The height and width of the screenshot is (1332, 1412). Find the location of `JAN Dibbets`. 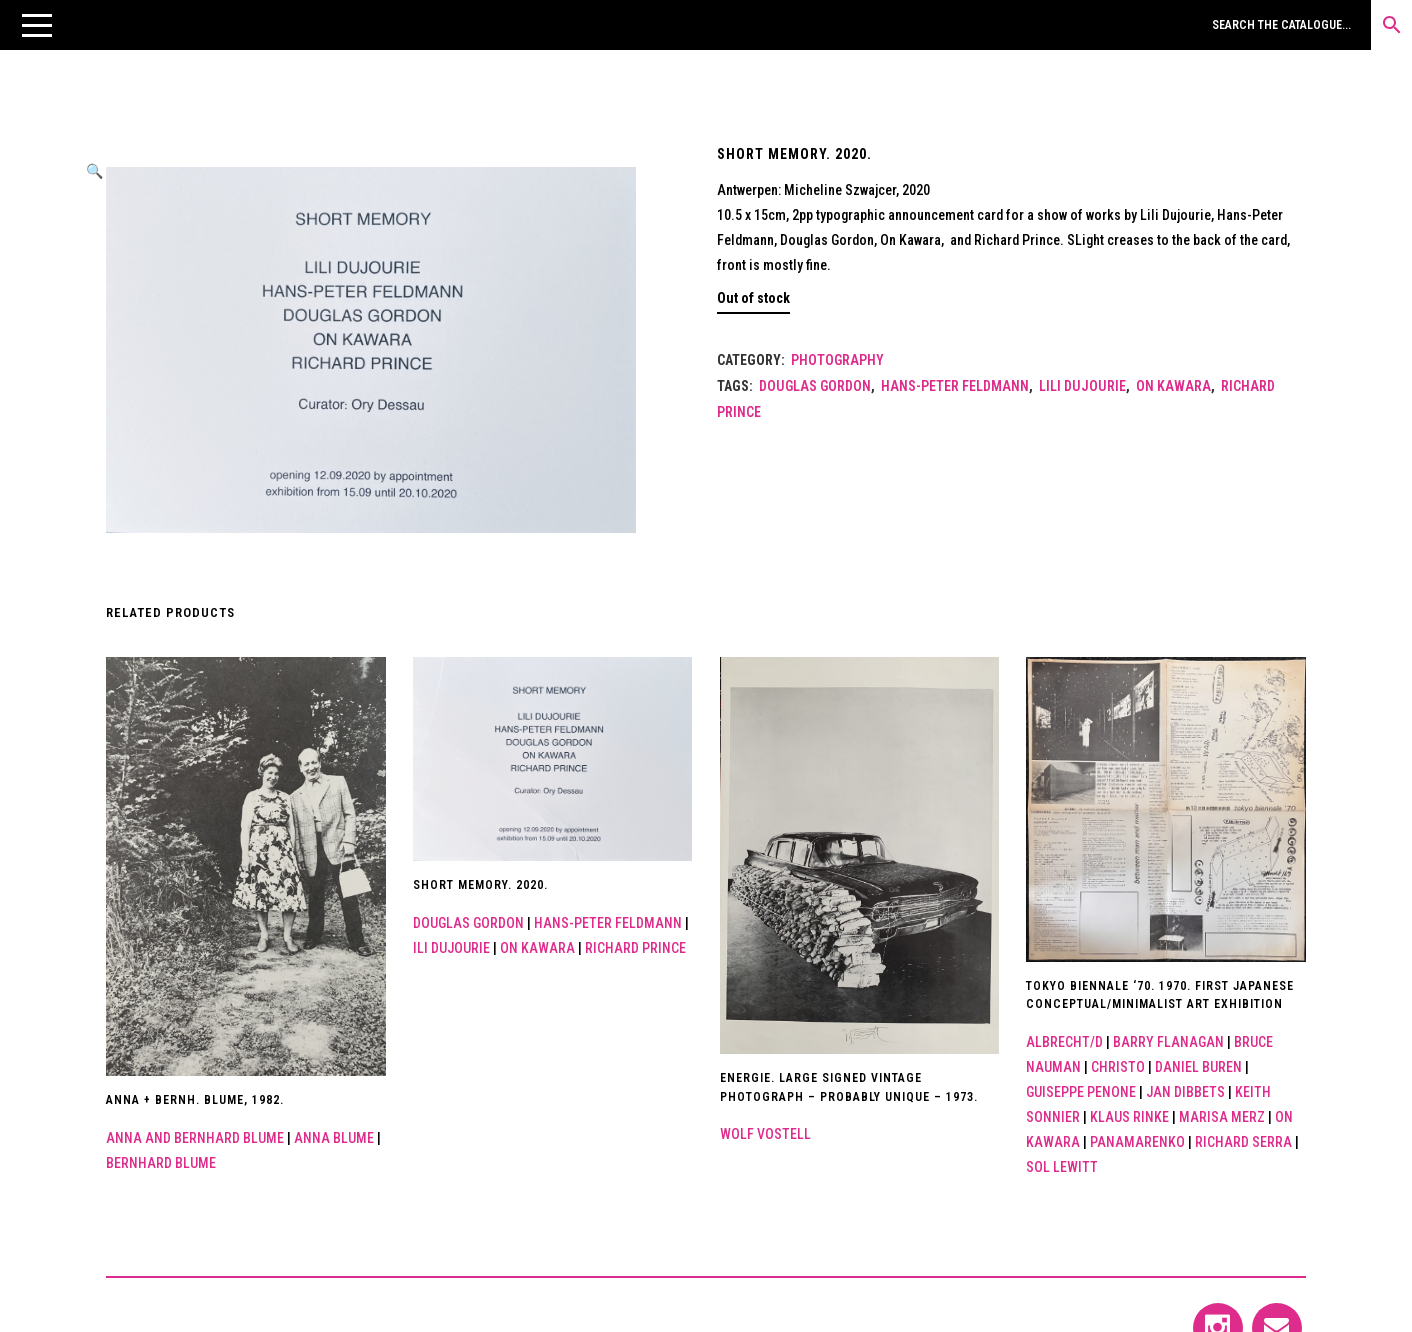

JAN Dibbets is located at coordinates (1185, 1092).